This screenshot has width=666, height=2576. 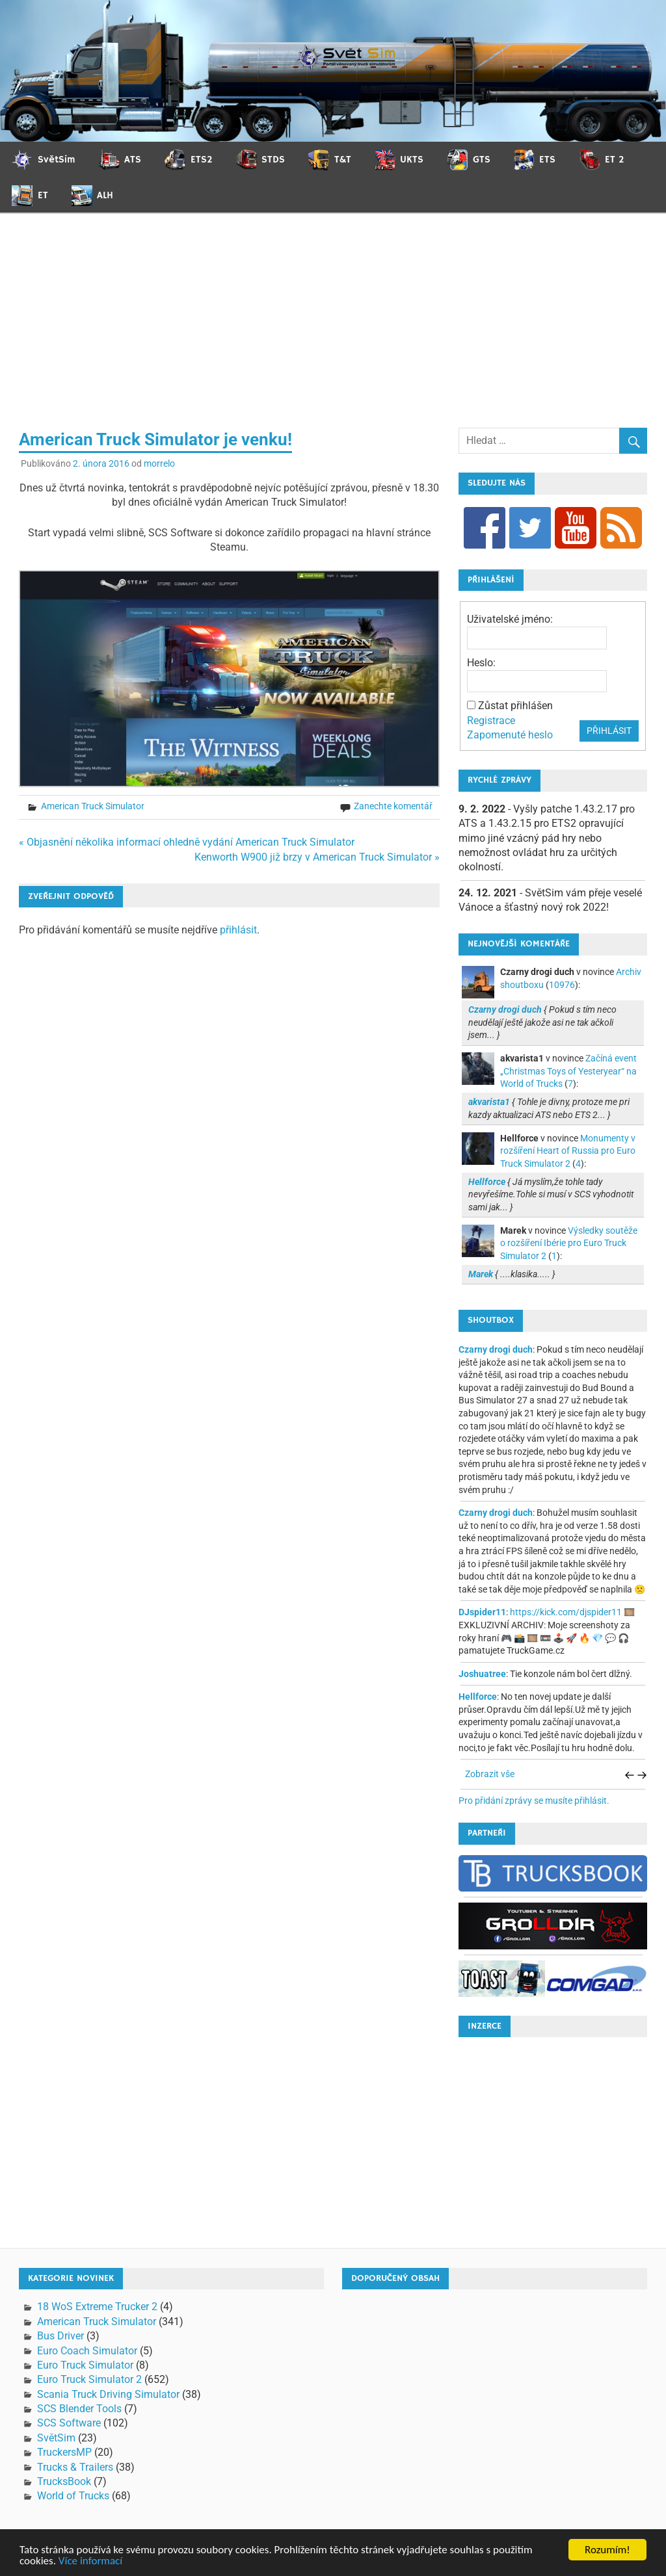 What do you see at coordinates (568, 1243) in the screenshot?
I see `Výsledky soutěže o rozšíření Ibérie pro Euro Truck Simulator 2` at bounding box center [568, 1243].